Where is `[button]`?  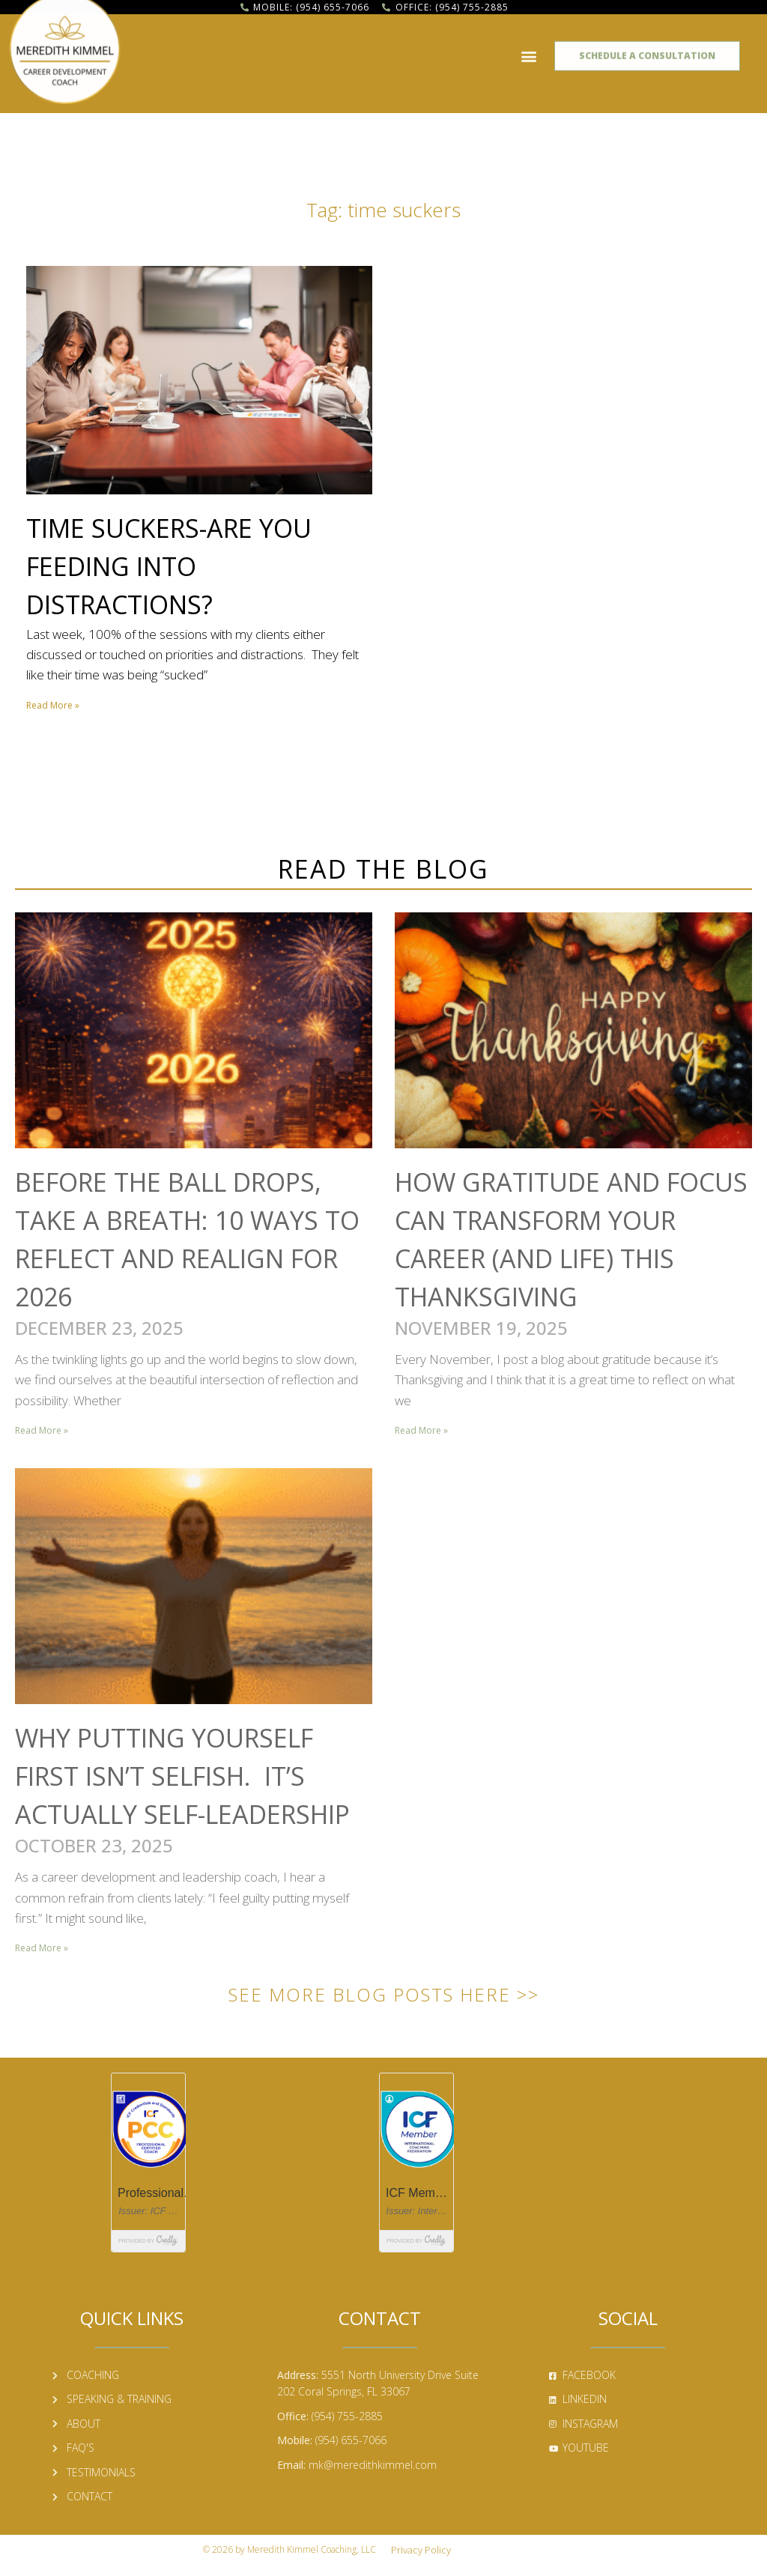 [button] is located at coordinates (529, 49).